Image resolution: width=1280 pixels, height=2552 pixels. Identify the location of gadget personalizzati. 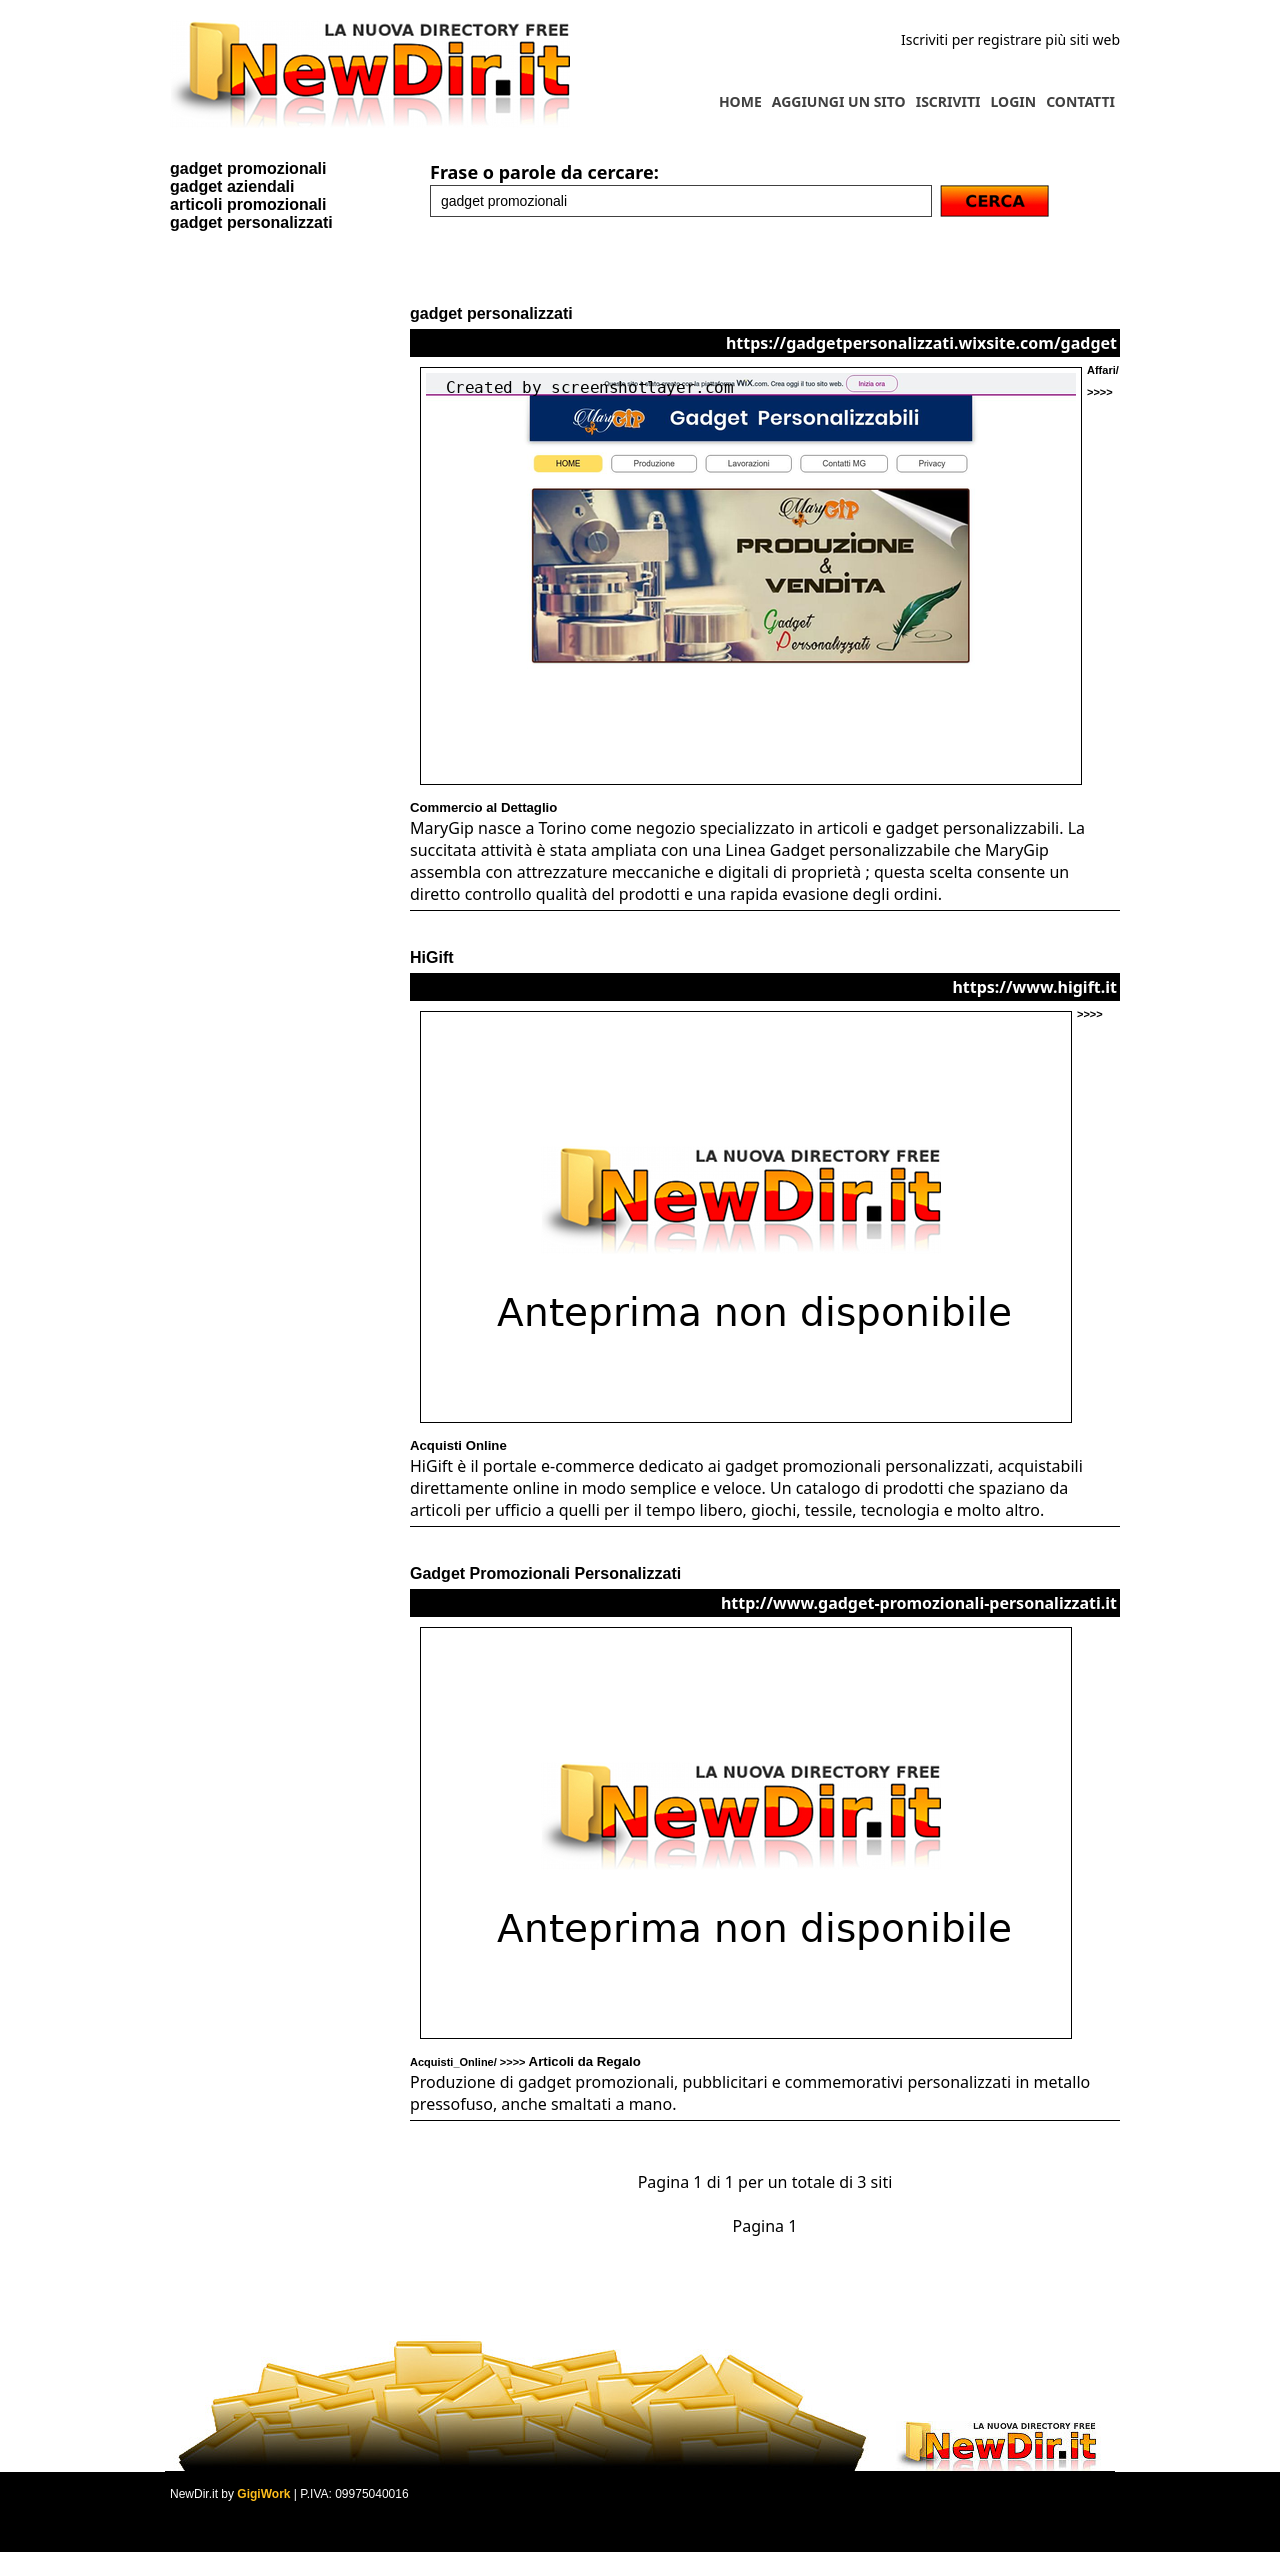
(251, 222).